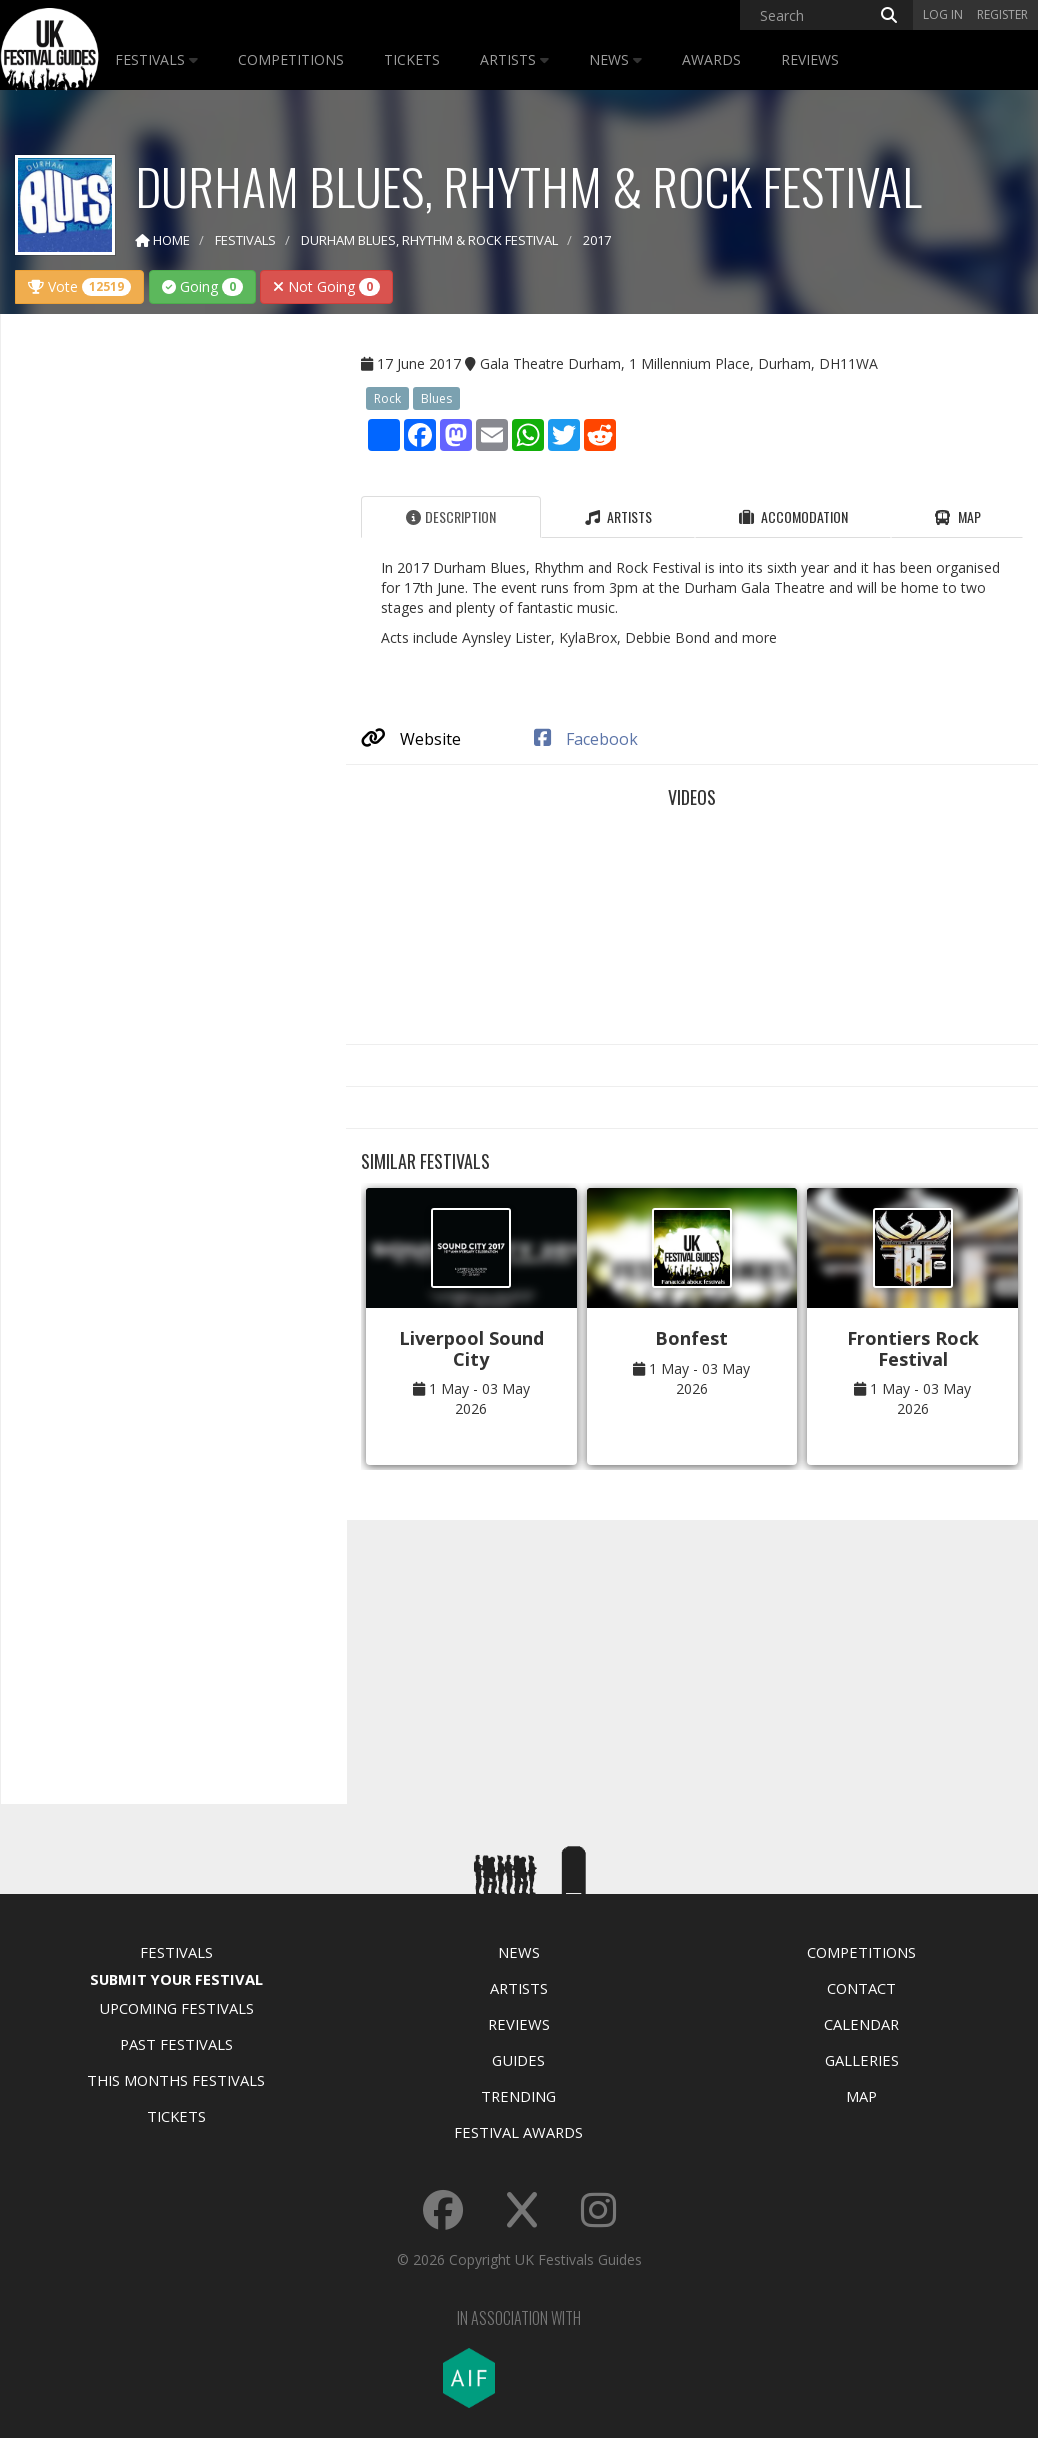 The height and width of the screenshot is (2438, 1038). I want to click on Not Going, so click(326, 286).